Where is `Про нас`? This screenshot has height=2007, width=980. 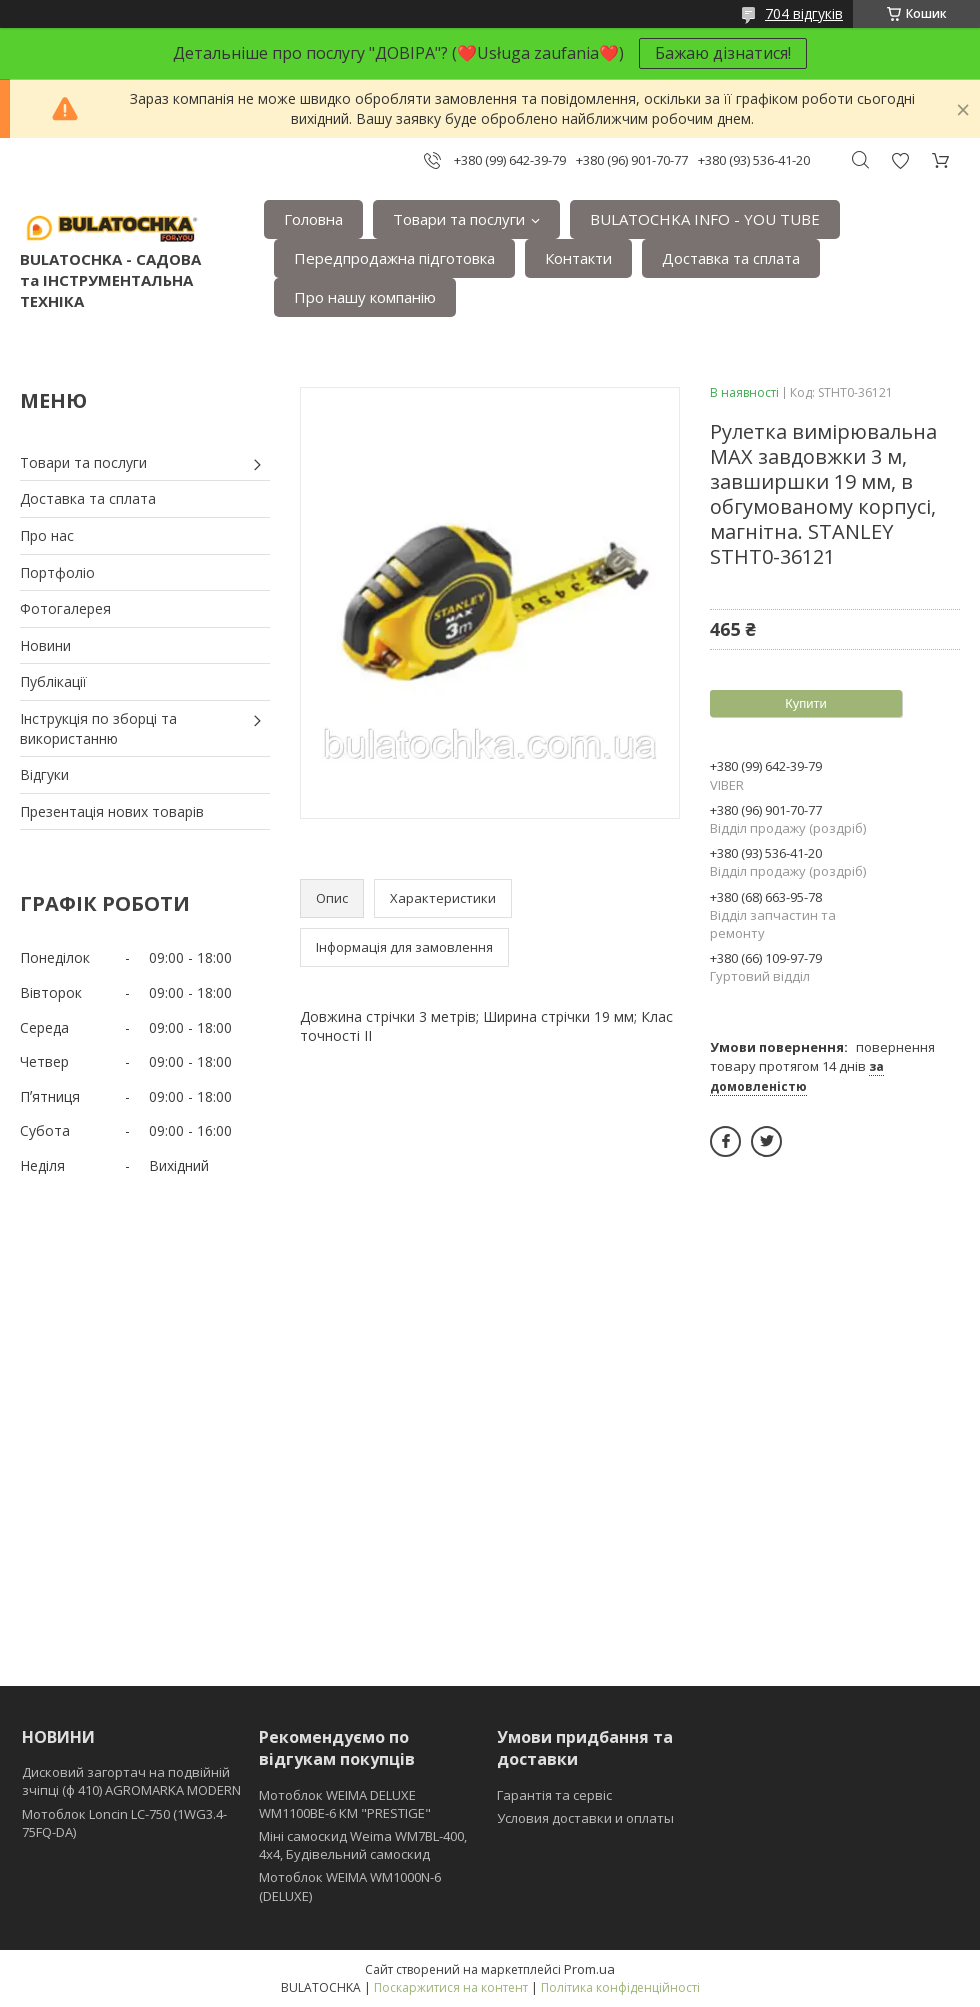
Про нас is located at coordinates (47, 535).